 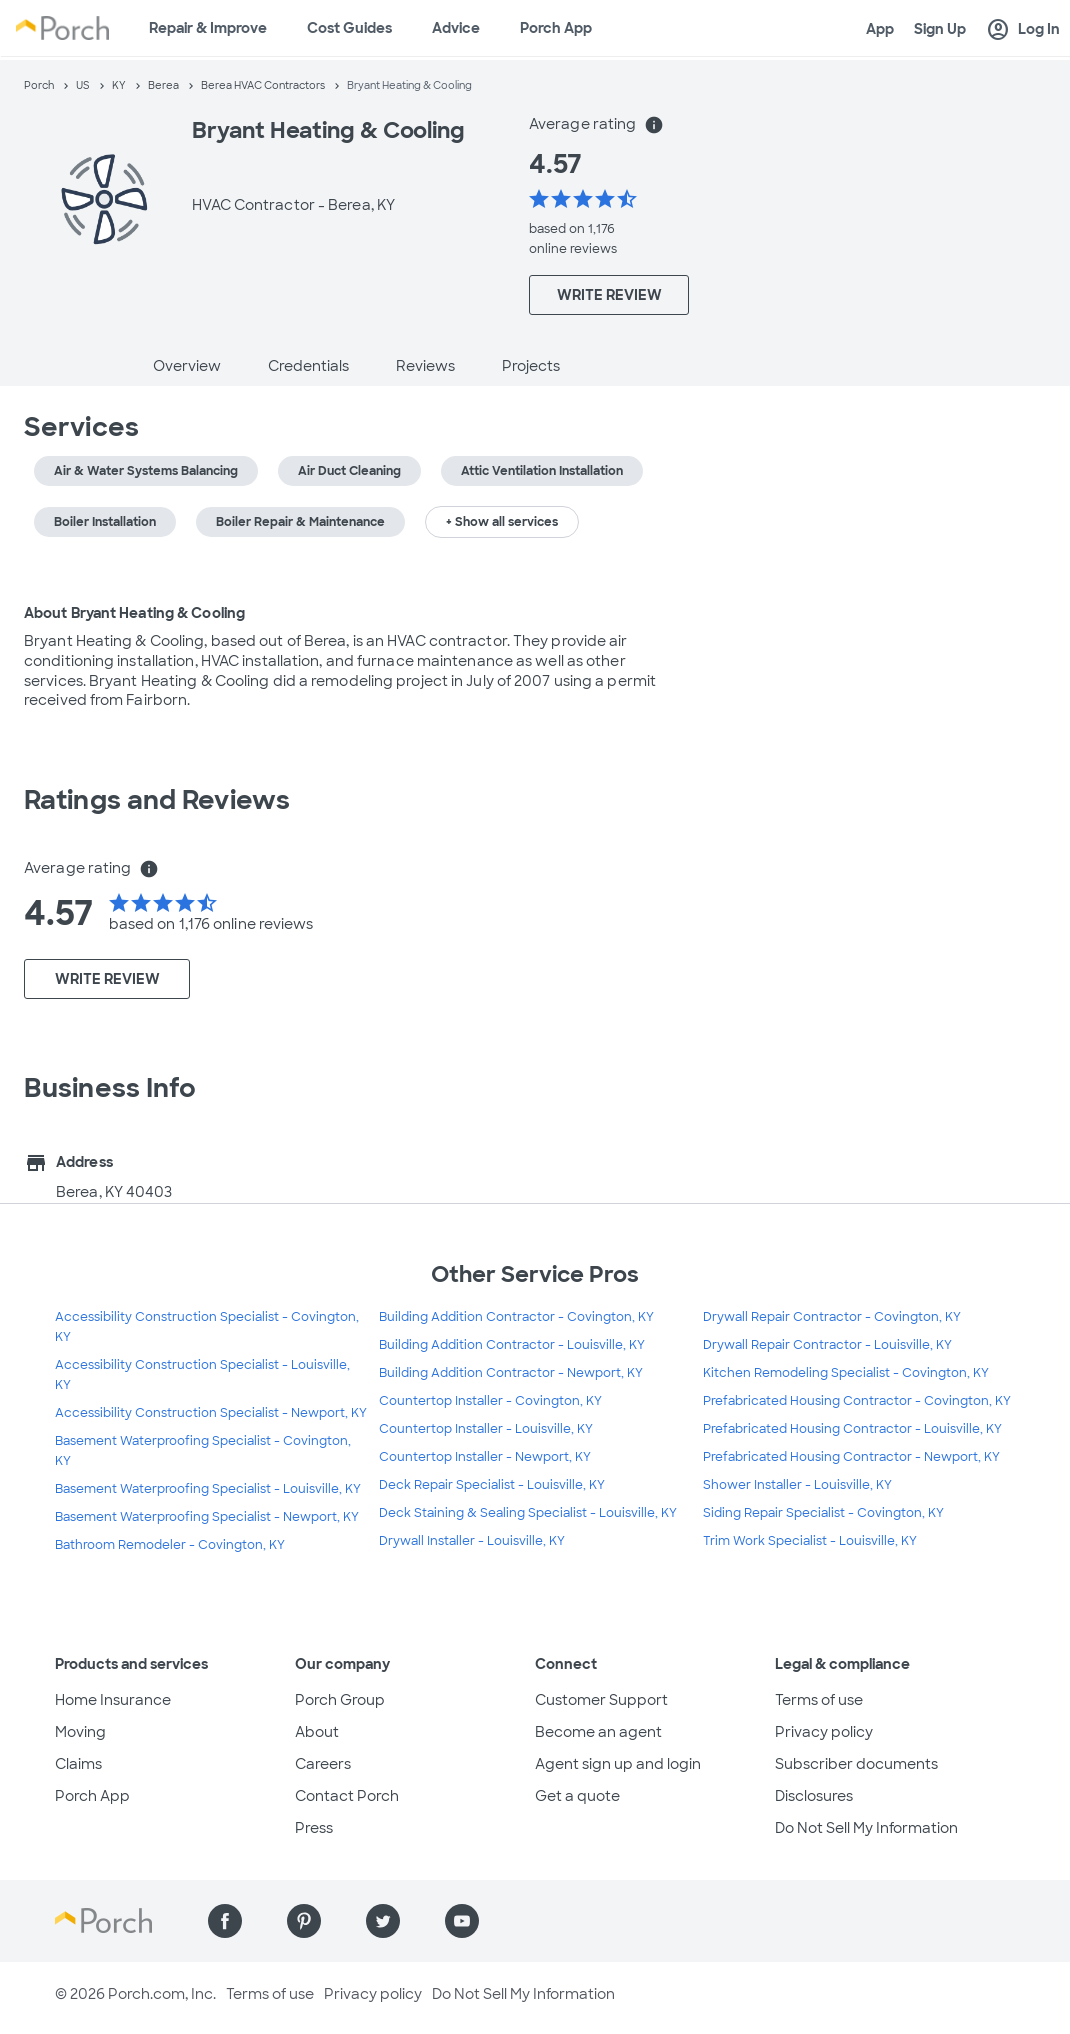 What do you see at coordinates (1023, 30) in the screenshot?
I see `Log In` at bounding box center [1023, 30].